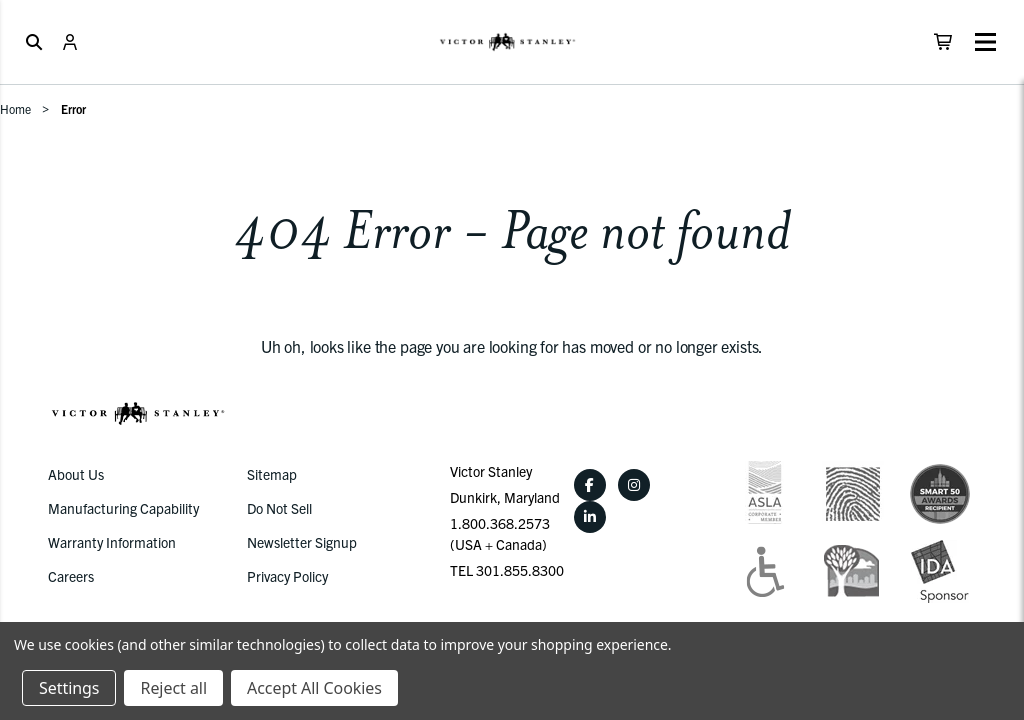 This screenshot has width=1024, height=720. Describe the element at coordinates (173, 688) in the screenshot. I see `Reject all` at that location.